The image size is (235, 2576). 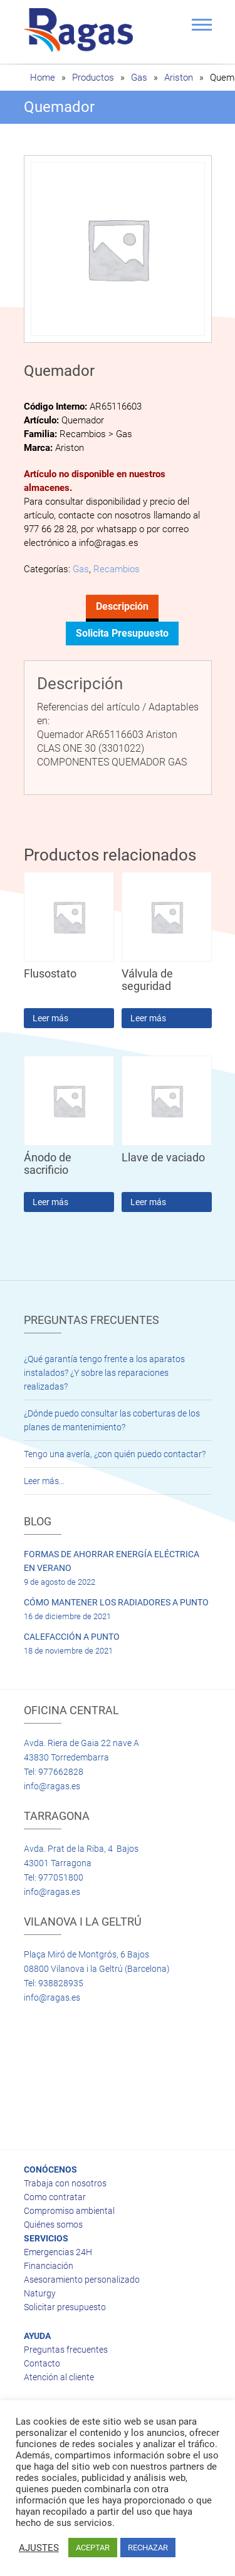 What do you see at coordinates (50, 1018) in the screenshot?
I see `Leer más [Lee más sobre “Flusostato”]` at bounding box center [50, 1018].